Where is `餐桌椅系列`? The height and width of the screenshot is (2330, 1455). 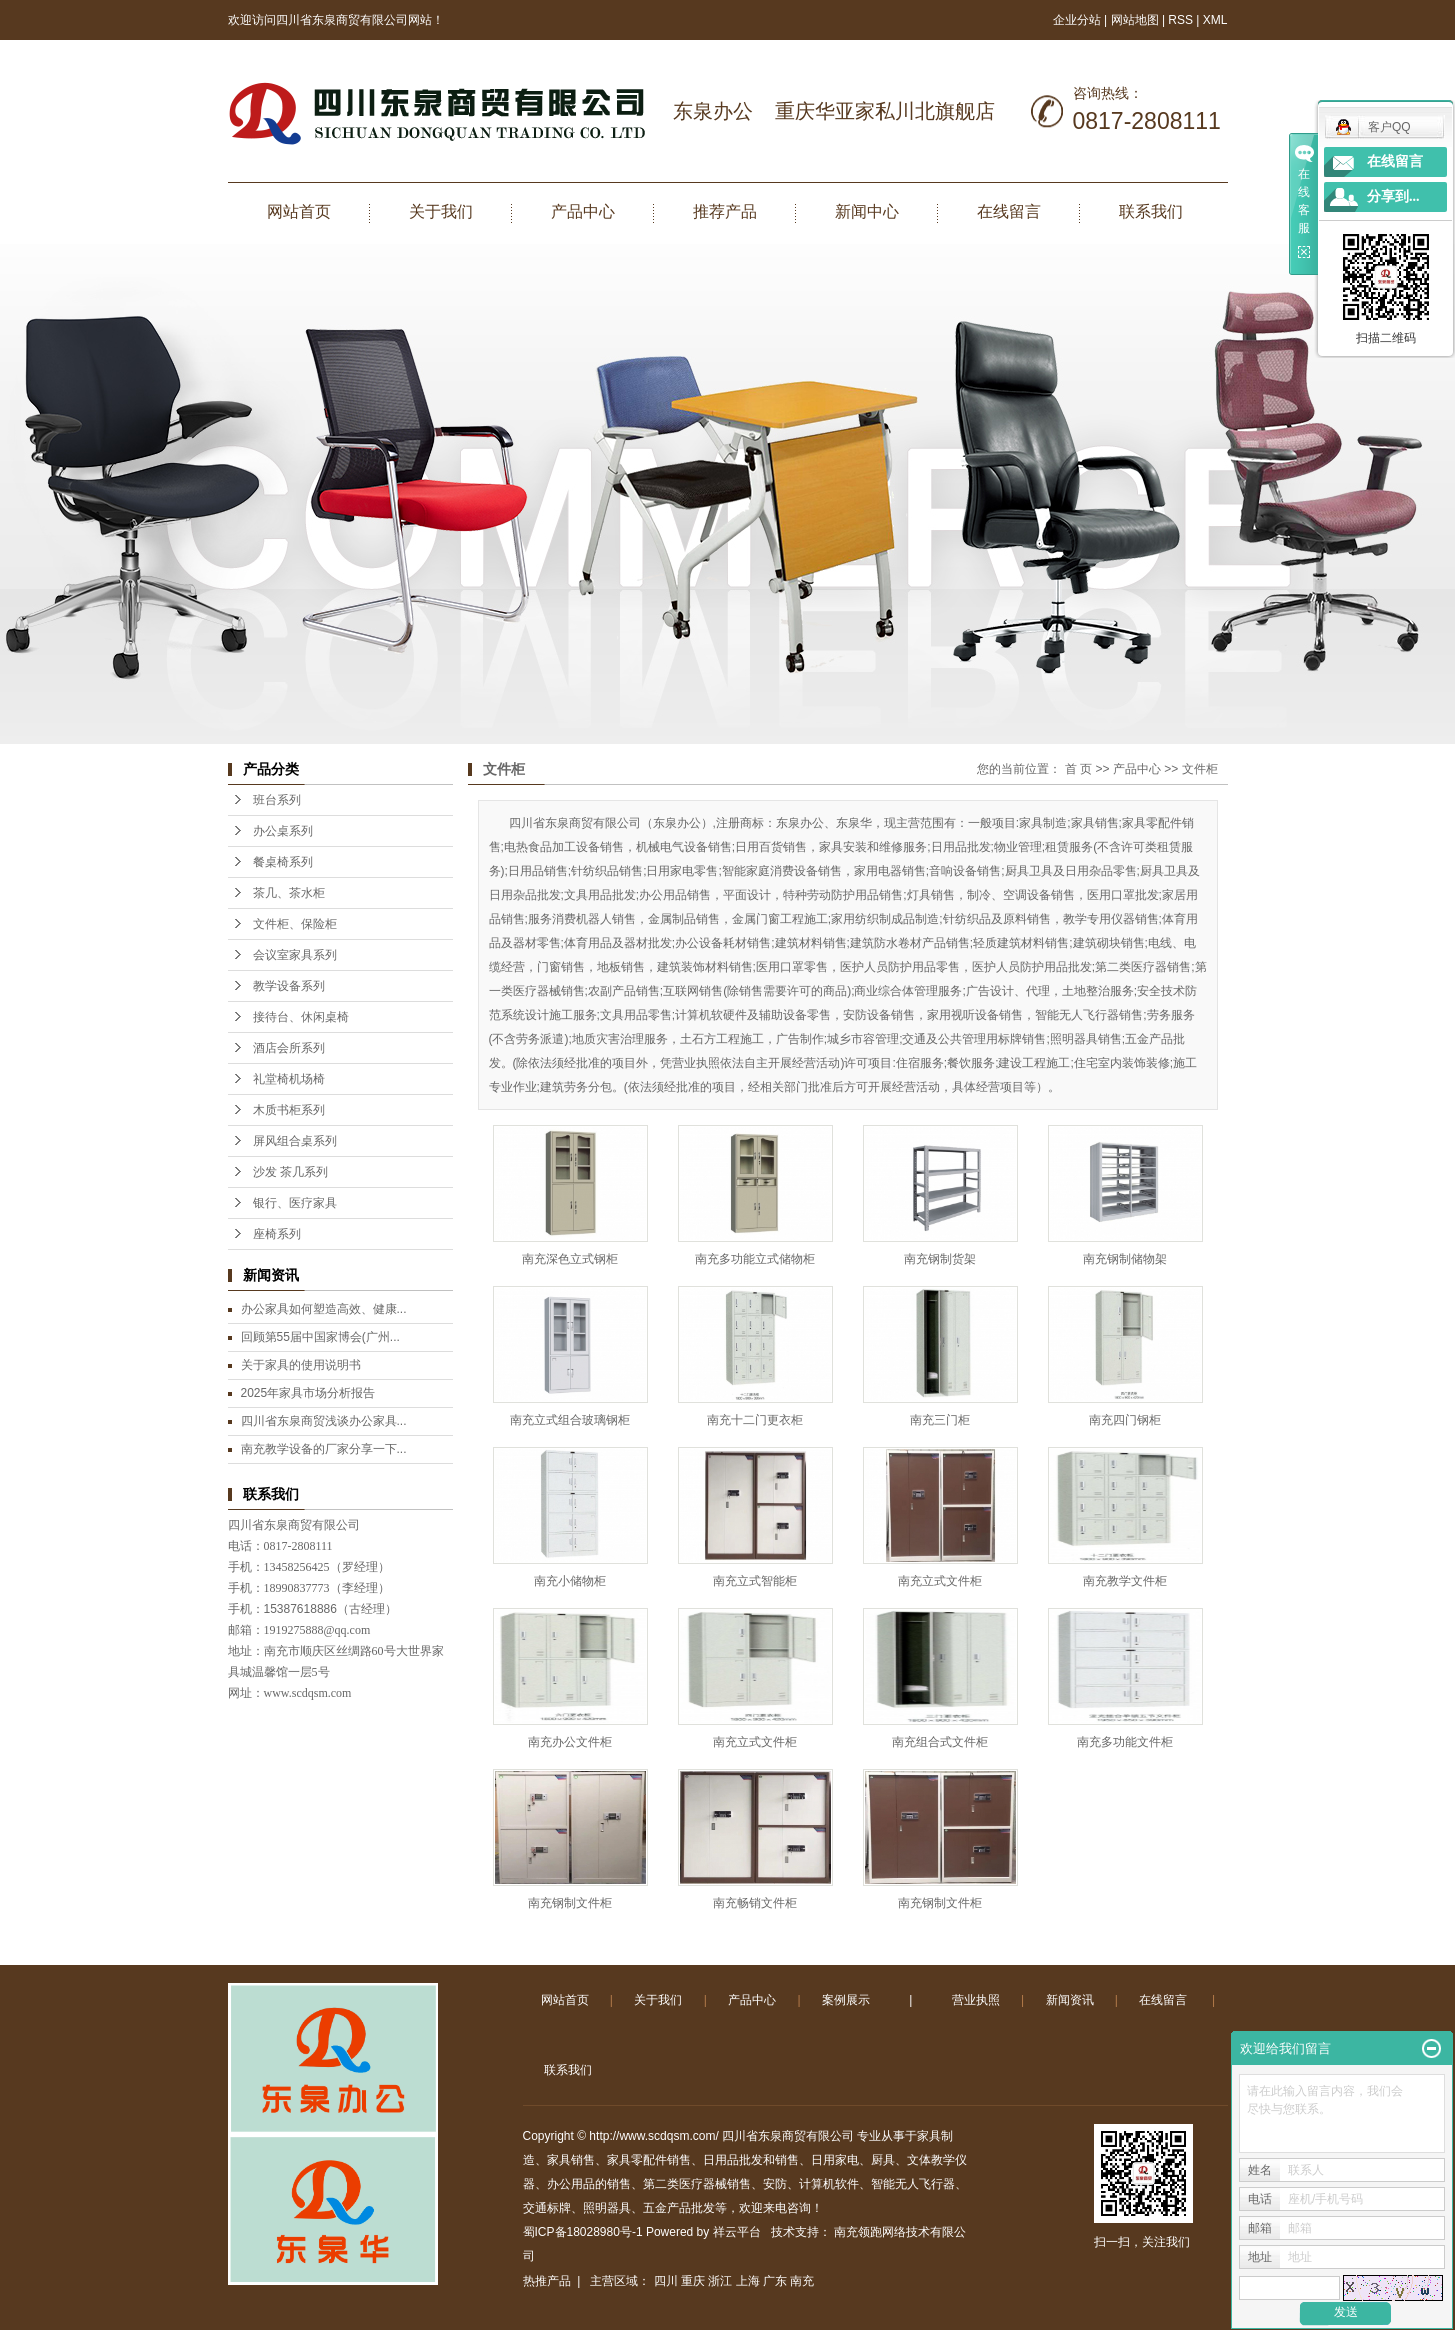 餐桌椅系列 is located at coordinates (283, 862).